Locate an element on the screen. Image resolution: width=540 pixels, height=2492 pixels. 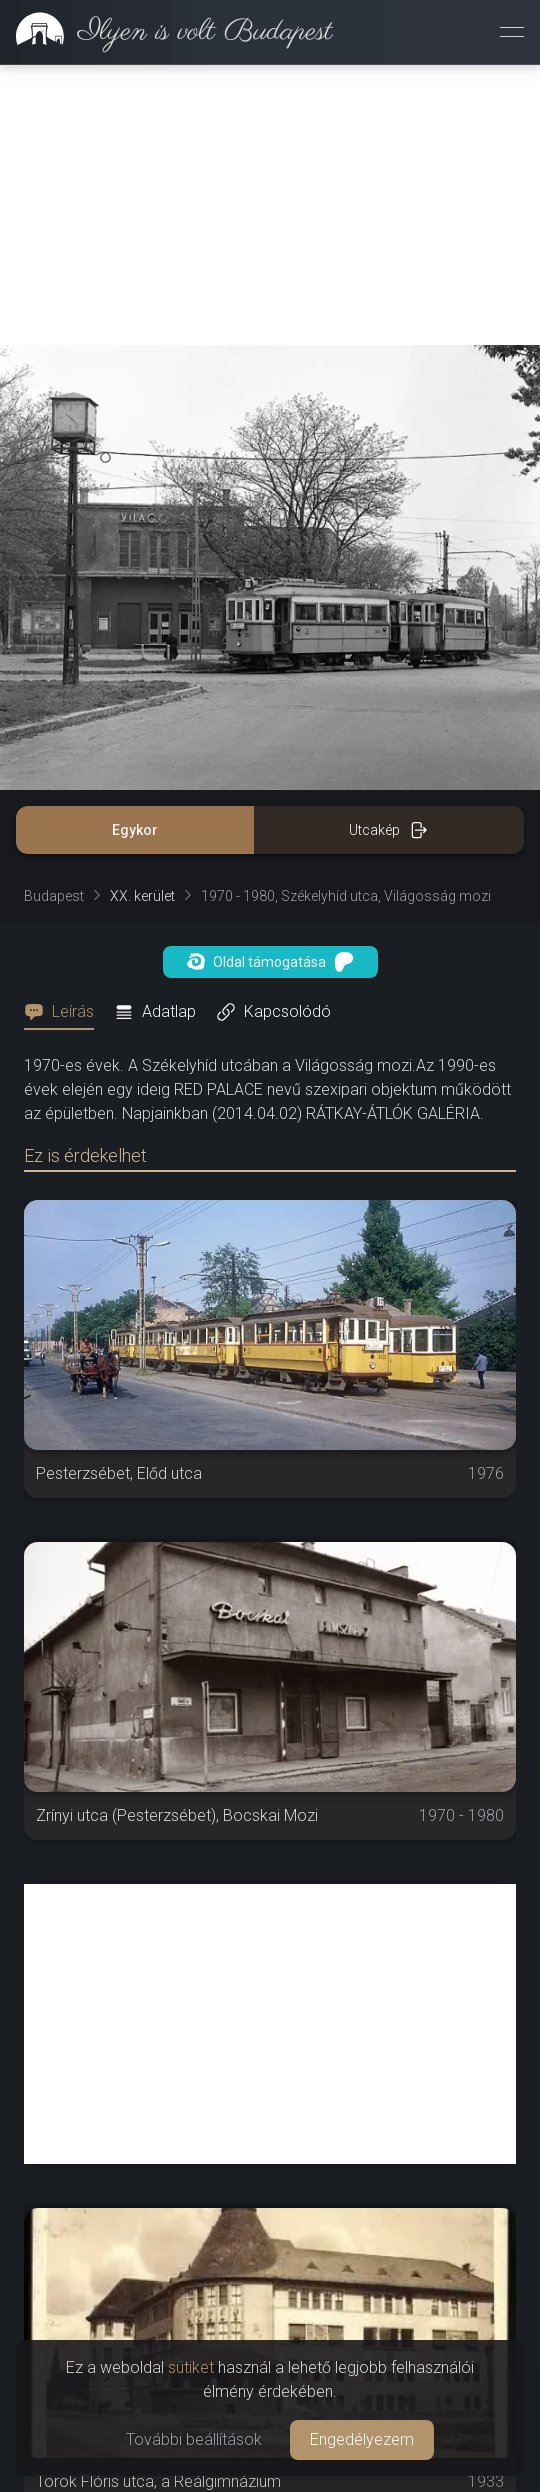
[link] is located at coordinates (166, 32).